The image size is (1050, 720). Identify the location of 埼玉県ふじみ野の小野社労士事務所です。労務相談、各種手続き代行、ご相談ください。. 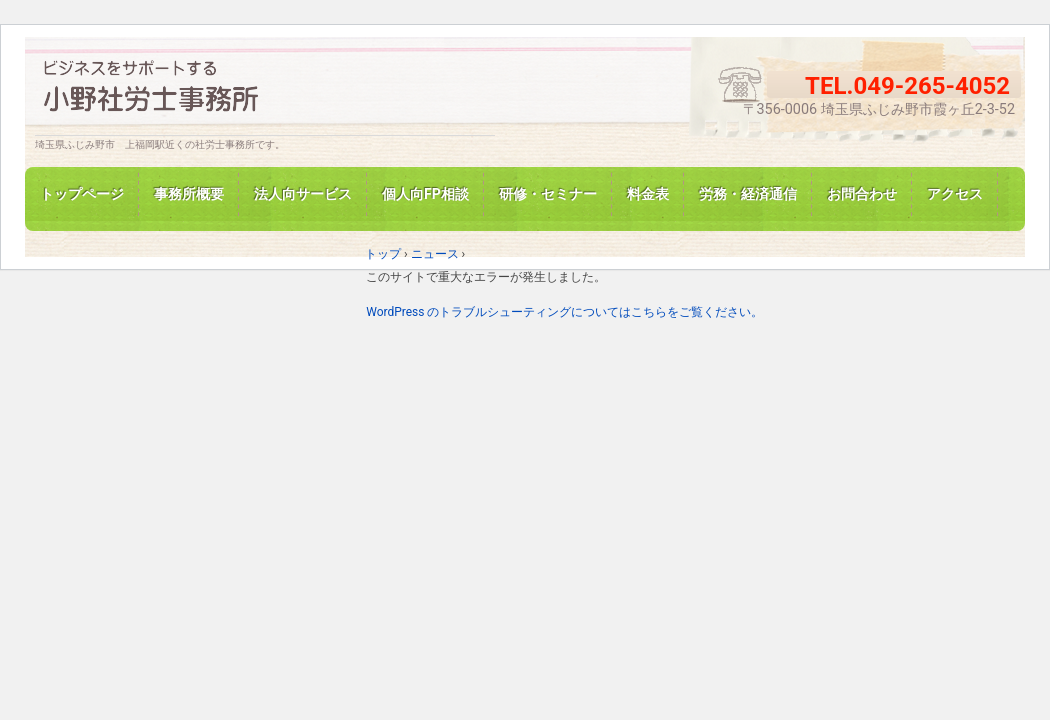
(265, 90).